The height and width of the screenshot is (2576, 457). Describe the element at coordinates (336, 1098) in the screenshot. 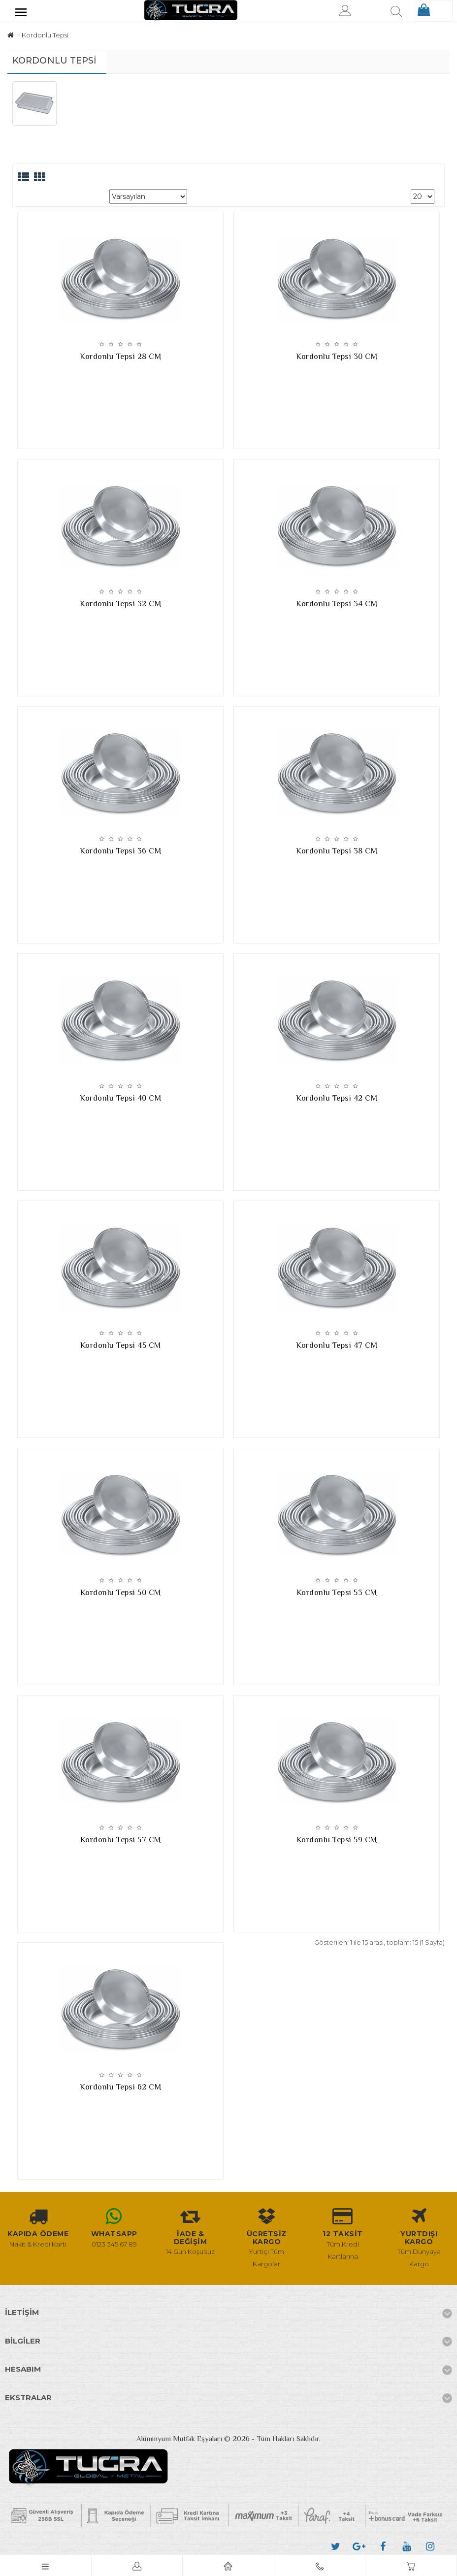

I see `Kordonlu Tepsi 42 CM` at that location.